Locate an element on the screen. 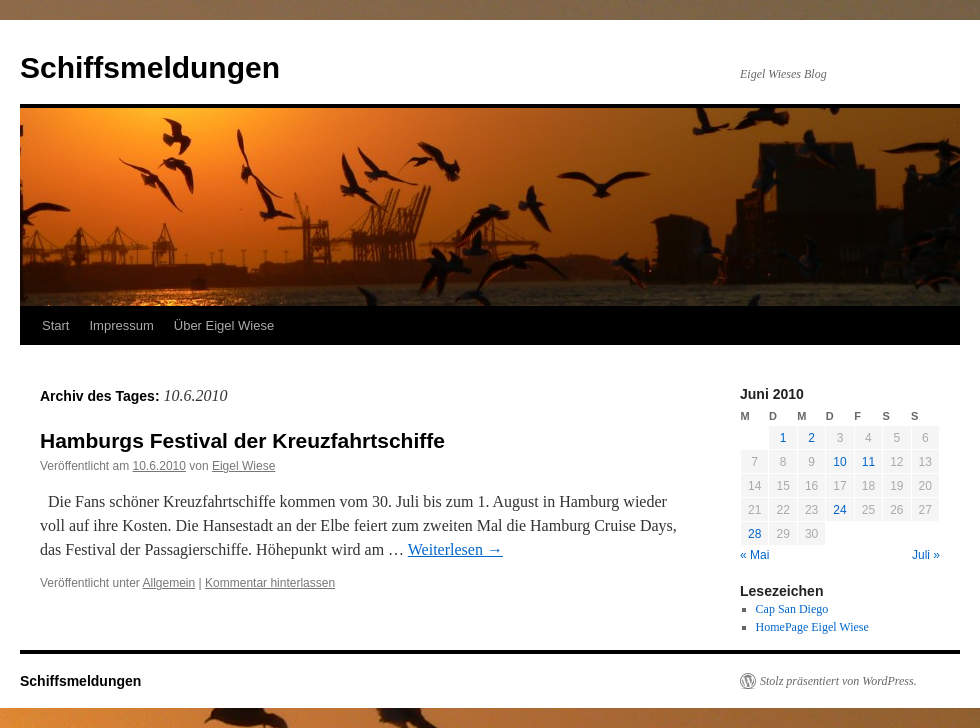  Eigel Wiese is located at coordinates (243, 466).